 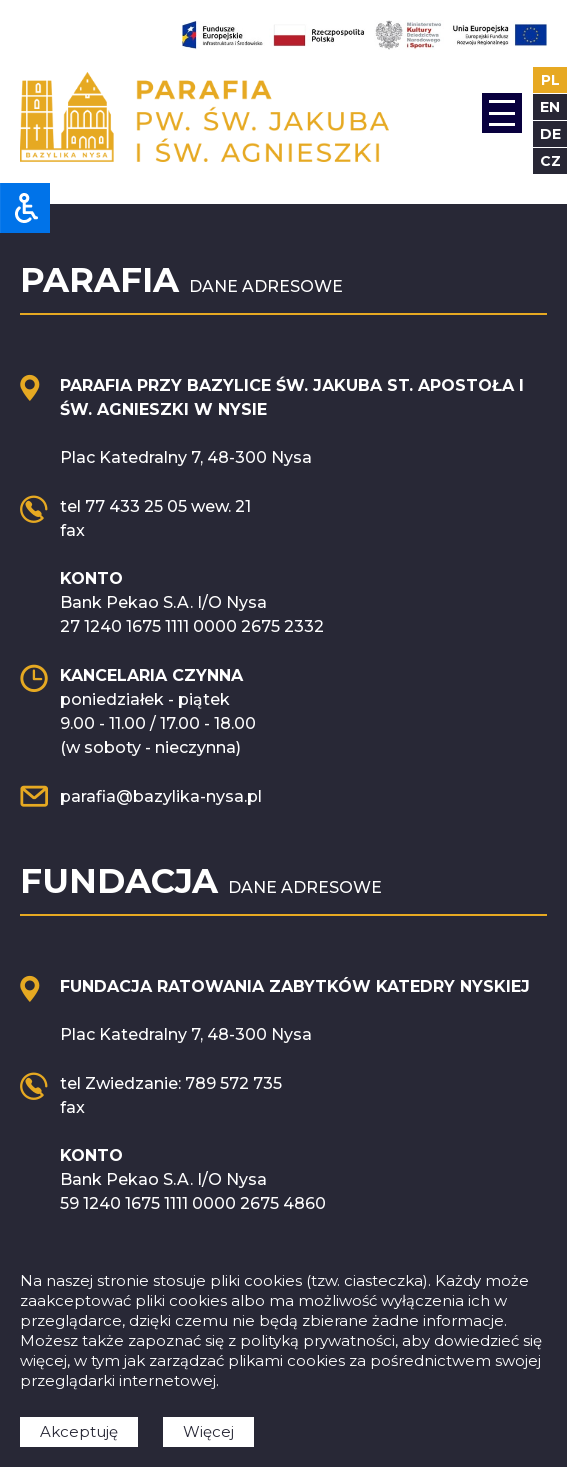 What do you see at coordinates (208, 1431) in the screenshot?
I see `Więcej` at bounding box center [208, 1431].